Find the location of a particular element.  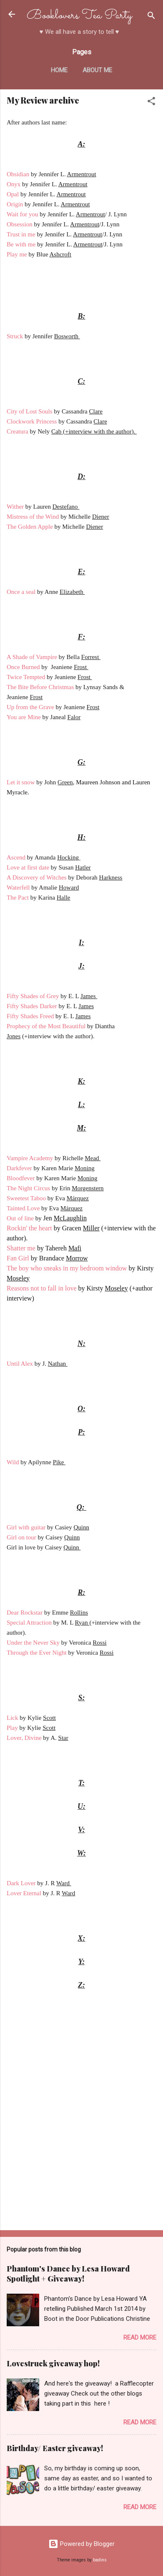

Until Alex is located at coordinates (20, 1363).